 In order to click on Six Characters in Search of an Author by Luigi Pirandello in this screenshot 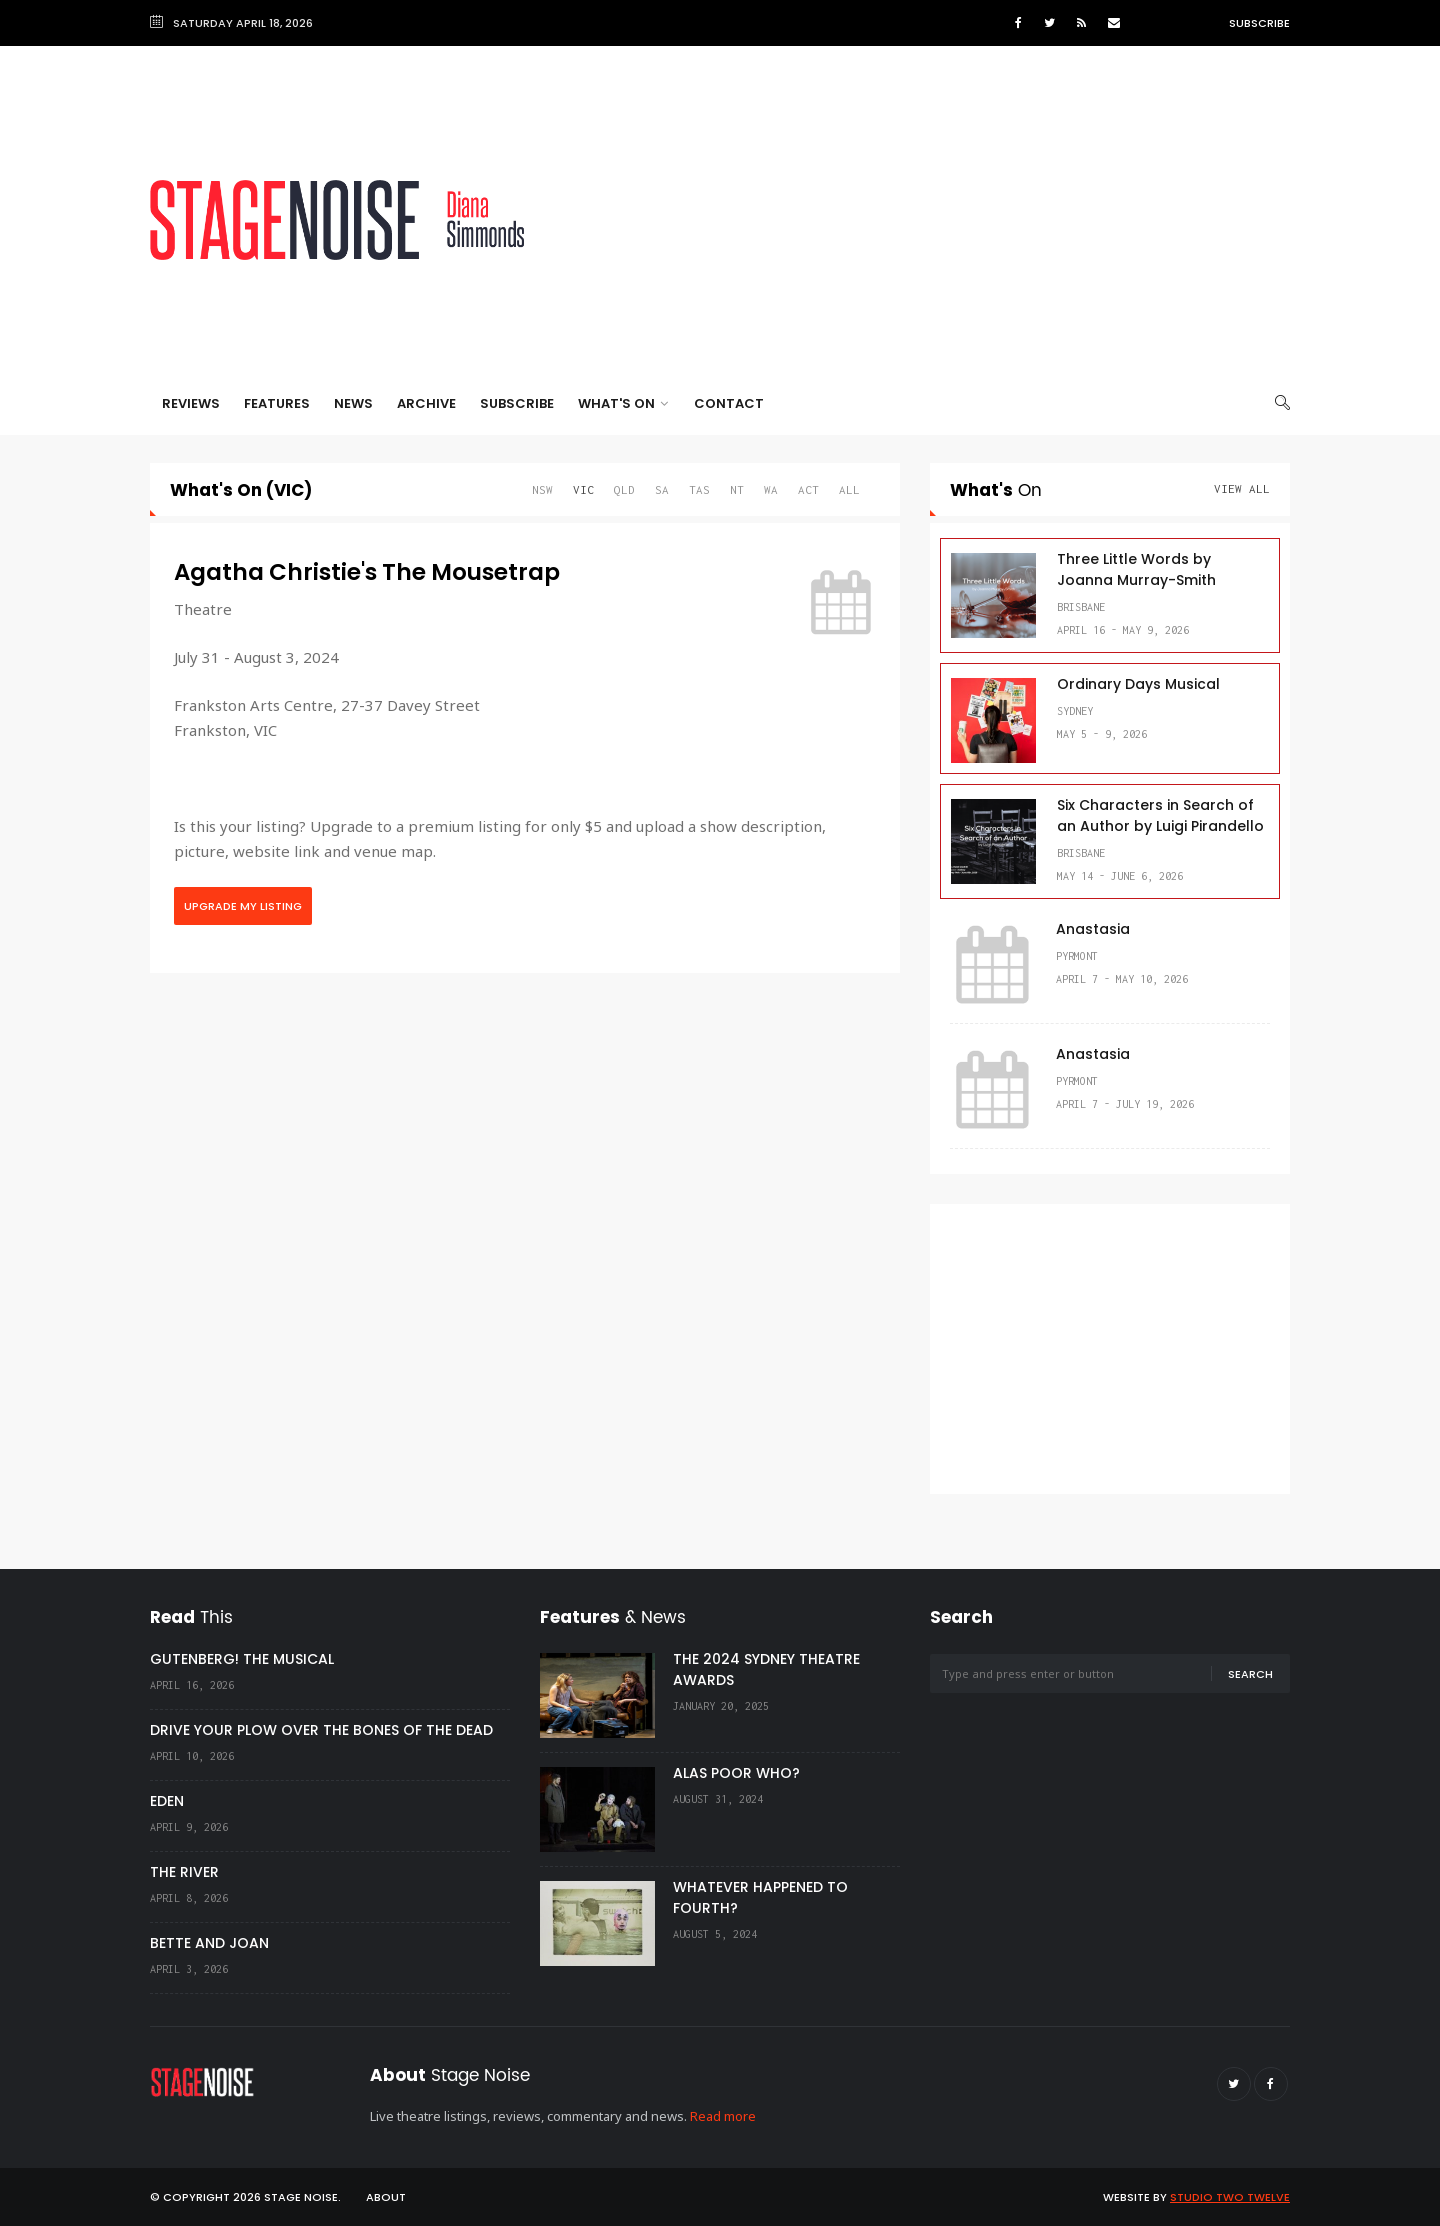, I will do `click(1160, 815)`.